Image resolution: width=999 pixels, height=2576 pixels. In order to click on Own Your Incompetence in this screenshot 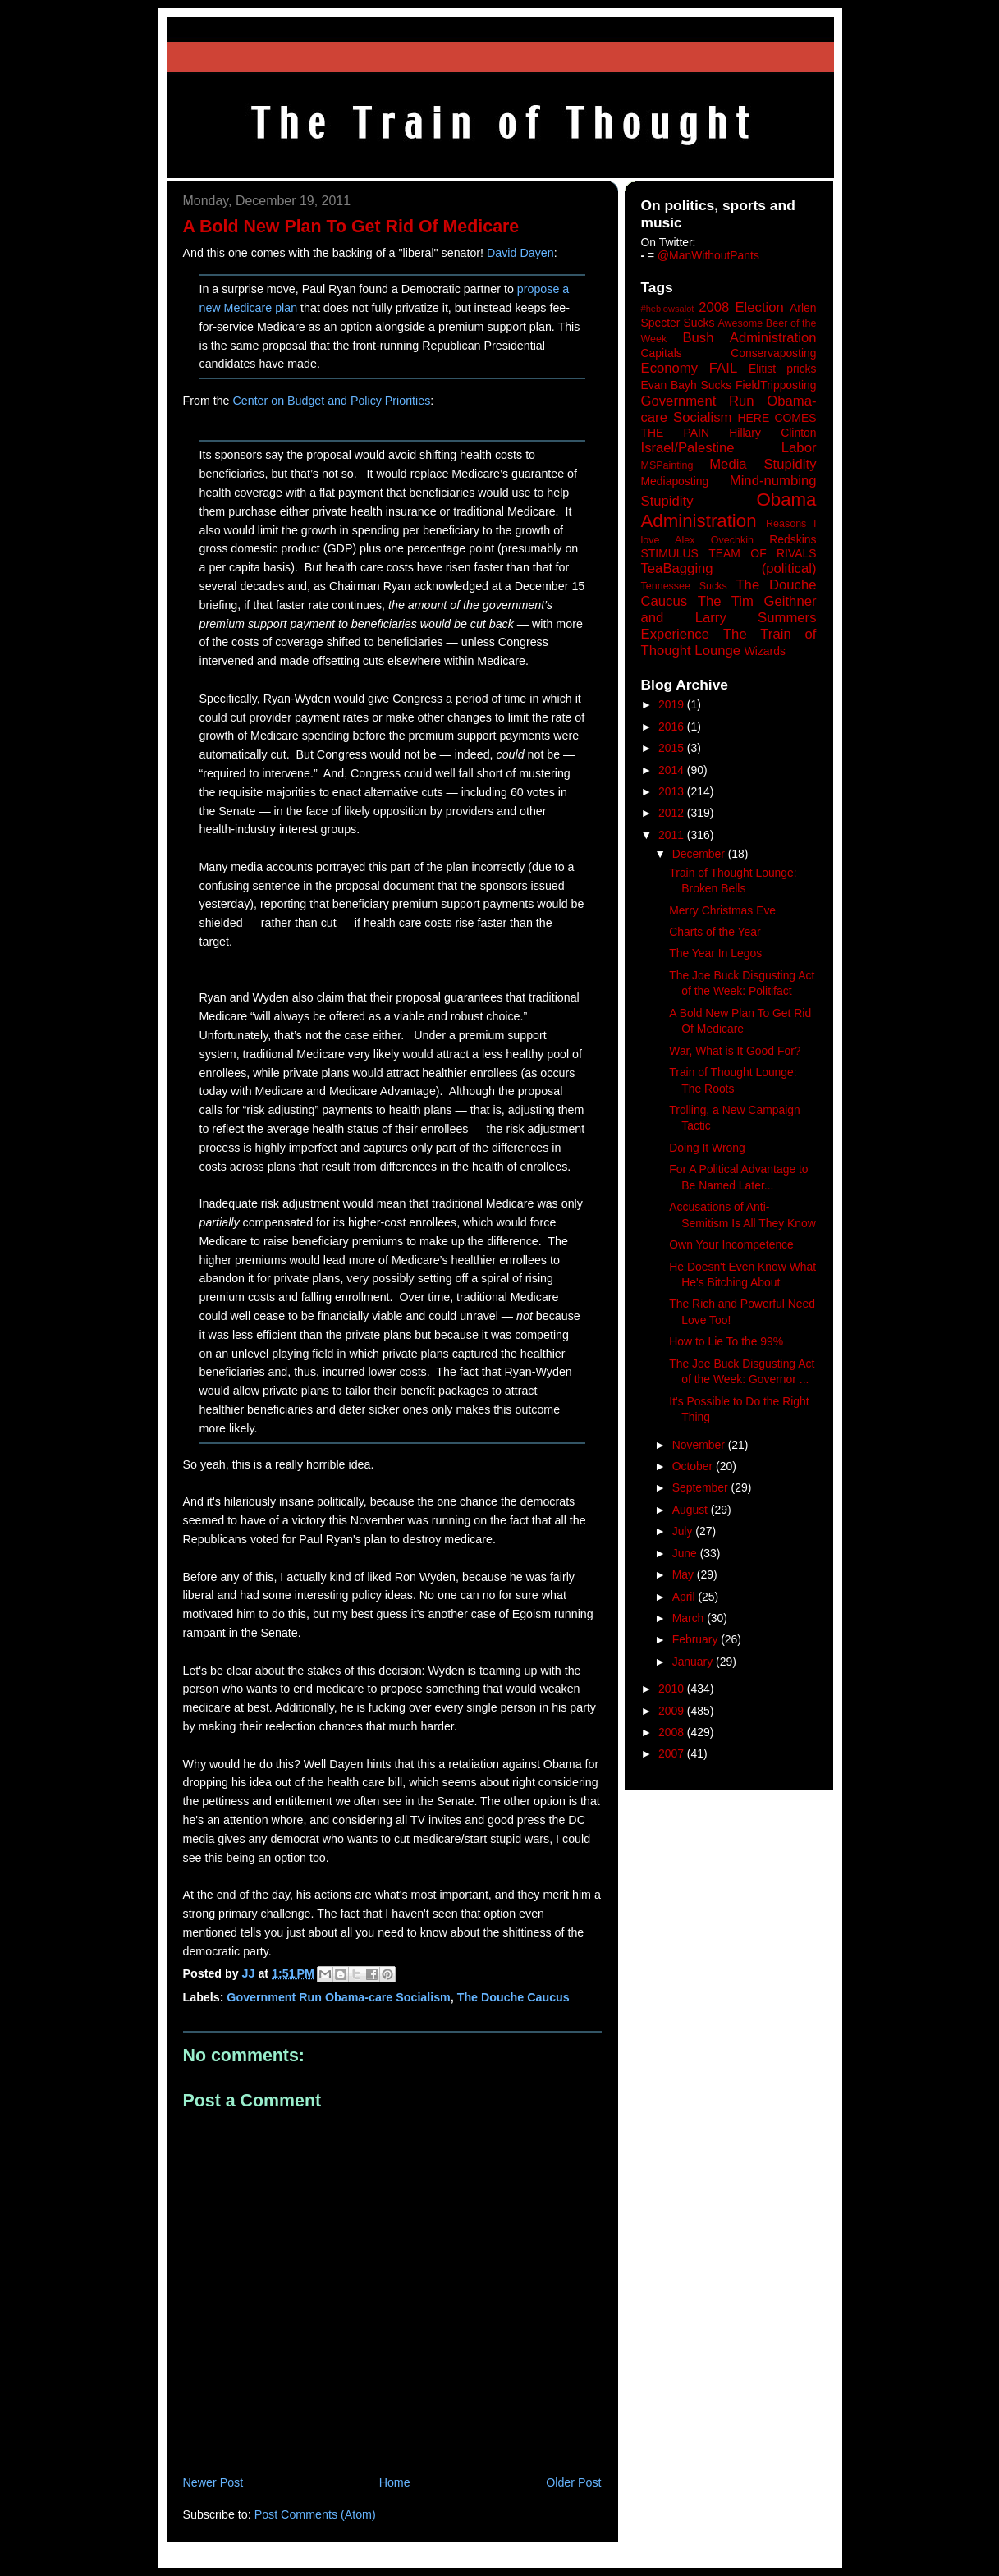, I will do `click(731, 1244)`.